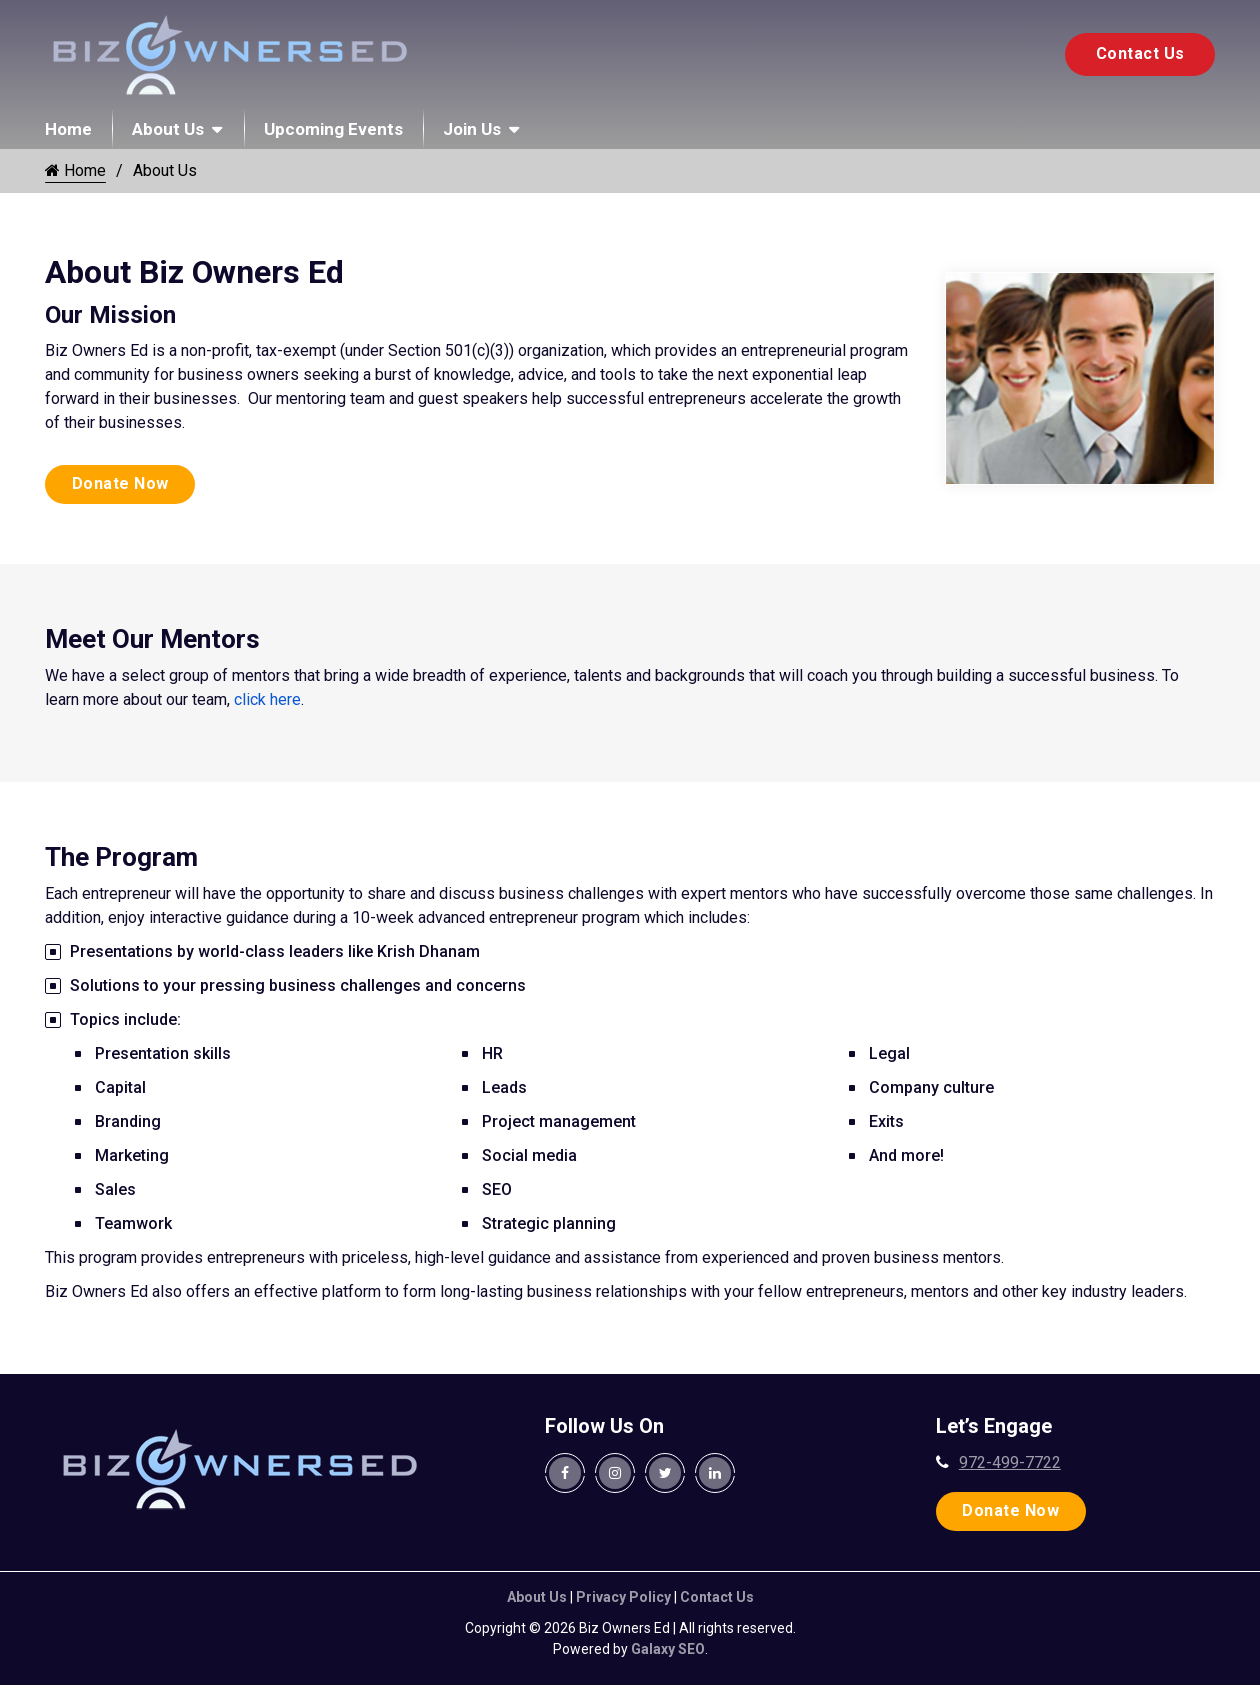  I want to click on 972-499-7722, so click(1010, 1462).